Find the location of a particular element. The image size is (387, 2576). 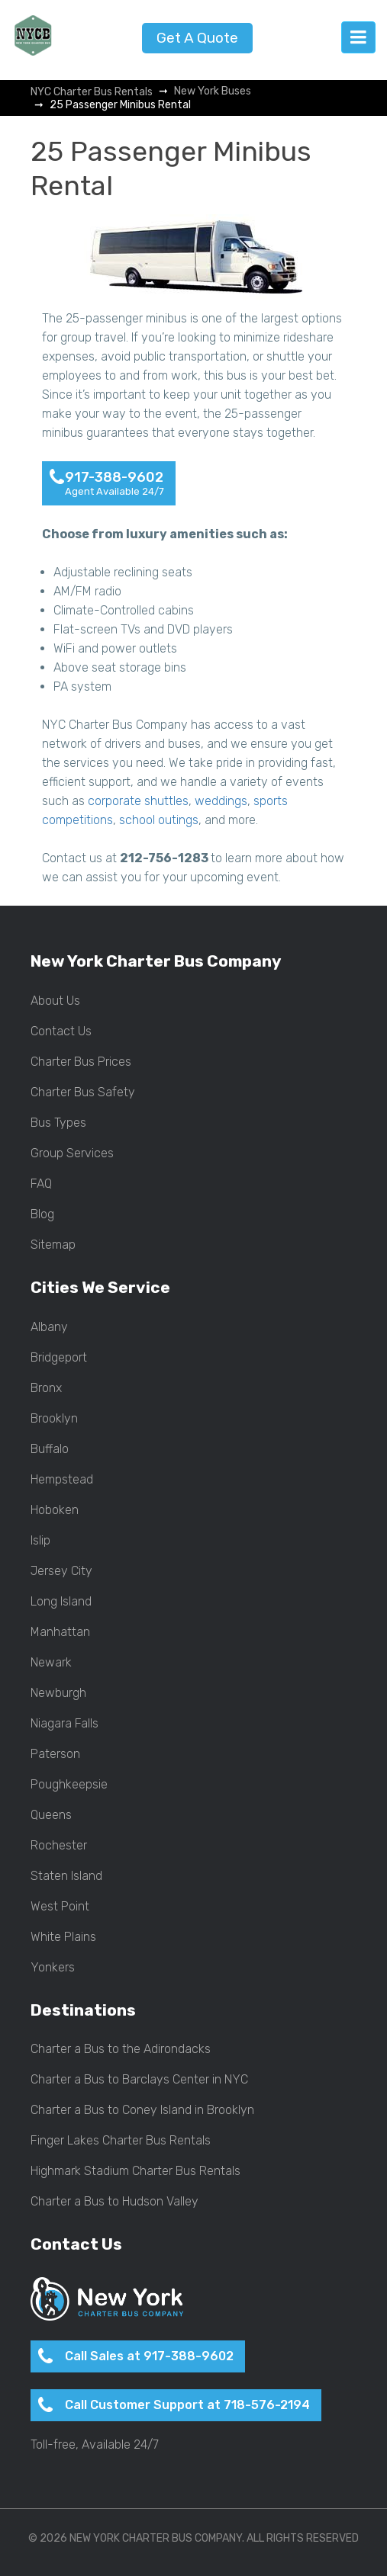

Finger Lakes Charter Bus Rentals is located at coordinates (121, 2141).